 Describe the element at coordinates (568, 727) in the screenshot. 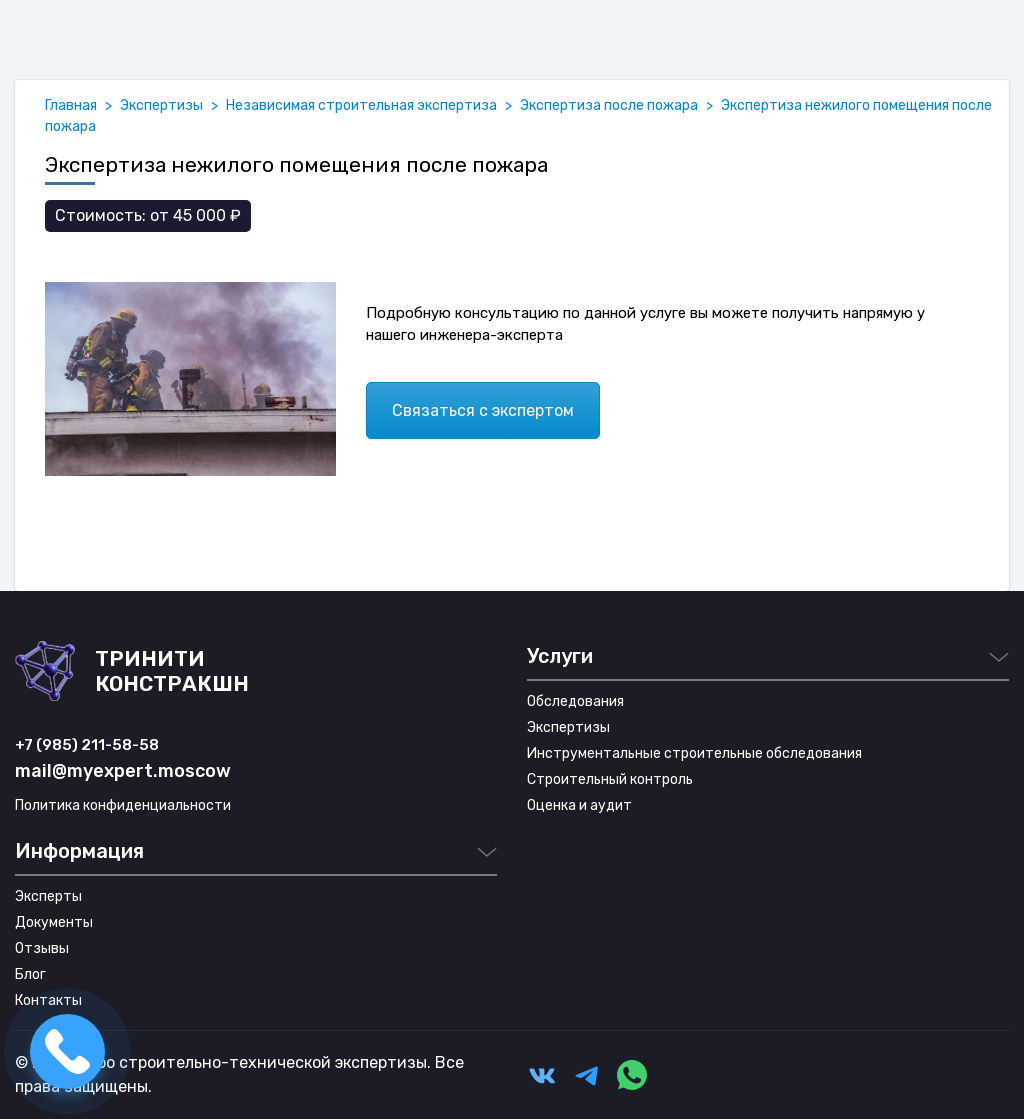

I see `Экспертизы` at that location.